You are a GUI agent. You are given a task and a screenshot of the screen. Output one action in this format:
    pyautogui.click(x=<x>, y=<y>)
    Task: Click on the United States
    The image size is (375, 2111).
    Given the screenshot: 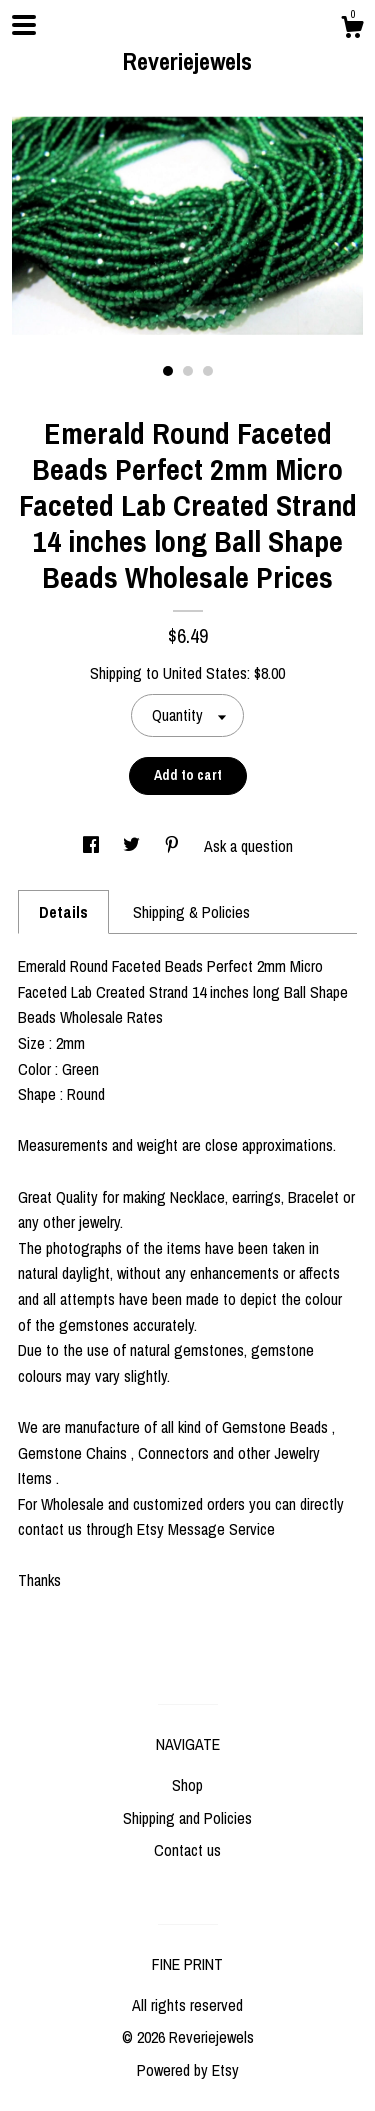 What is the action you would take?
    pyautogui.click(x=205, y=673)
    